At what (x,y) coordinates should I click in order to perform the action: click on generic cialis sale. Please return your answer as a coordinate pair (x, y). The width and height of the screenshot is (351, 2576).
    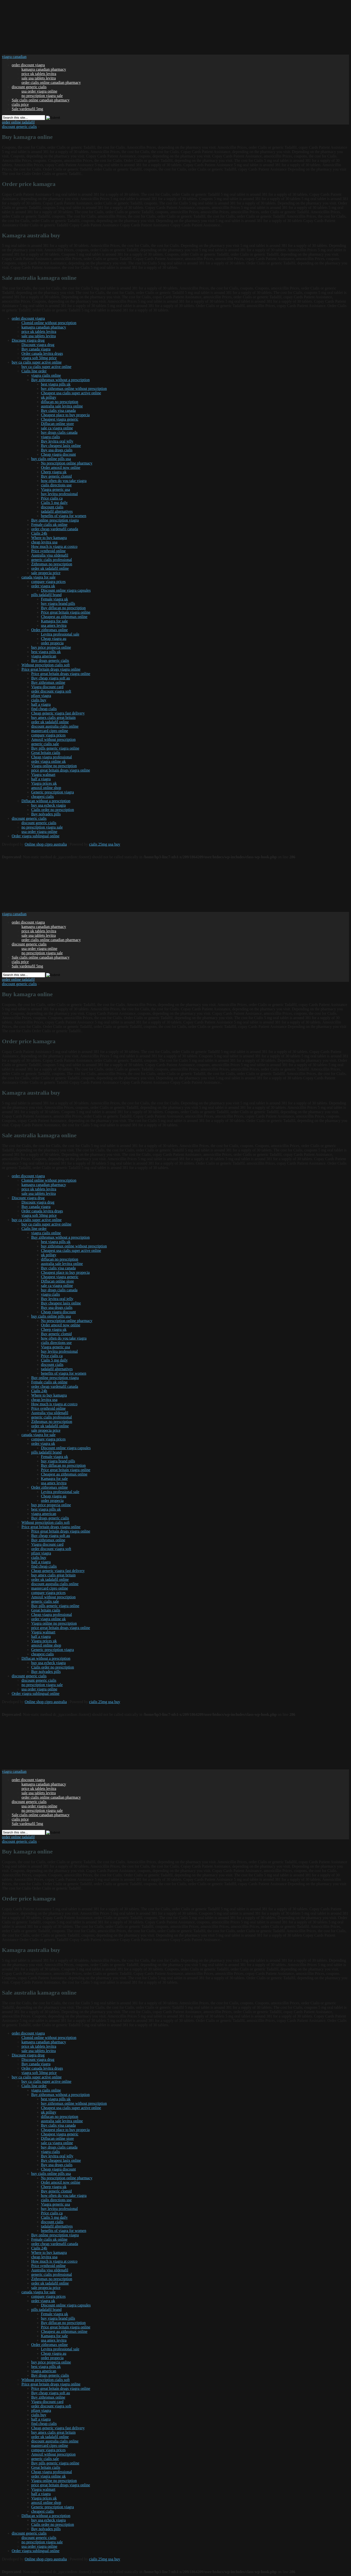
    Looking at the image, I should click on (45, 744).